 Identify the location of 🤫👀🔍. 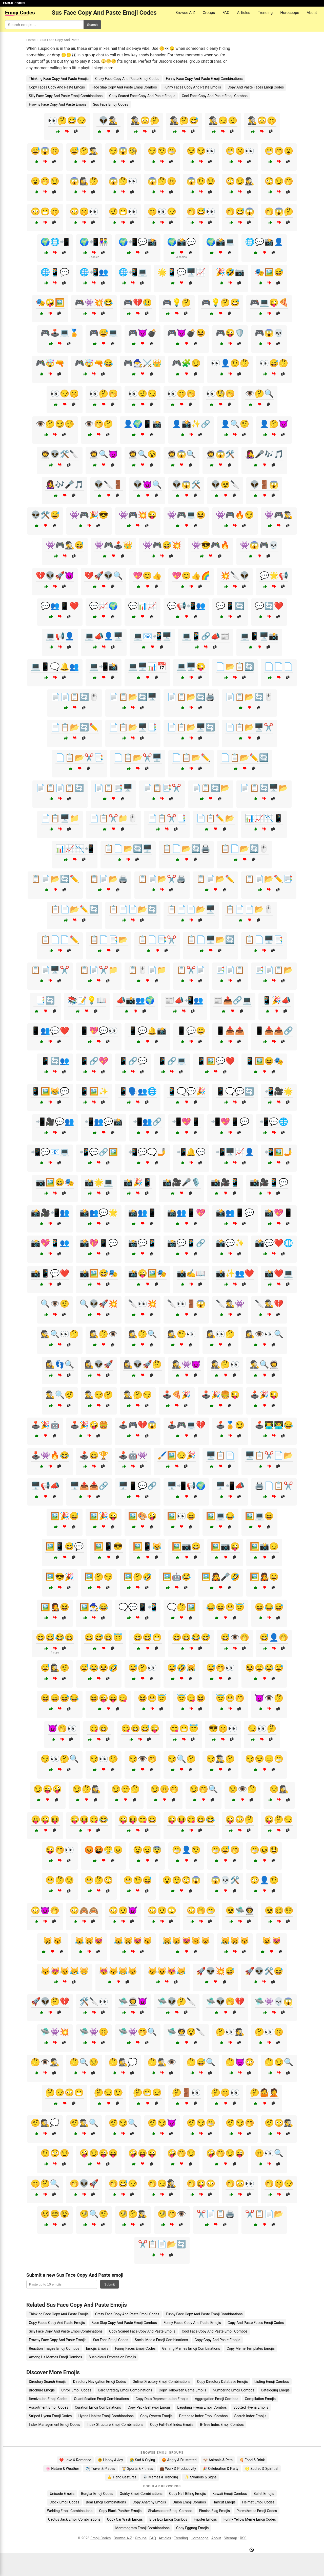
(269, 2153).